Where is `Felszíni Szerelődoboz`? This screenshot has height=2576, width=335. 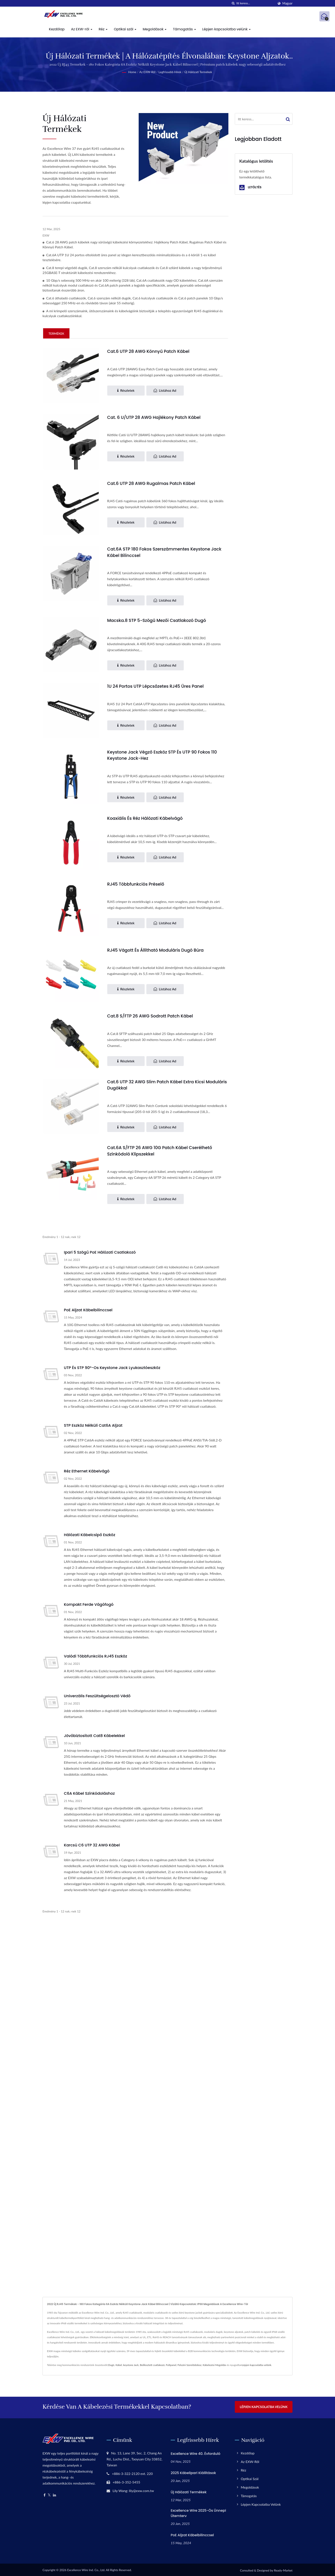
Felszíni Szerelődoboz is located at coordinates (189, 2365).